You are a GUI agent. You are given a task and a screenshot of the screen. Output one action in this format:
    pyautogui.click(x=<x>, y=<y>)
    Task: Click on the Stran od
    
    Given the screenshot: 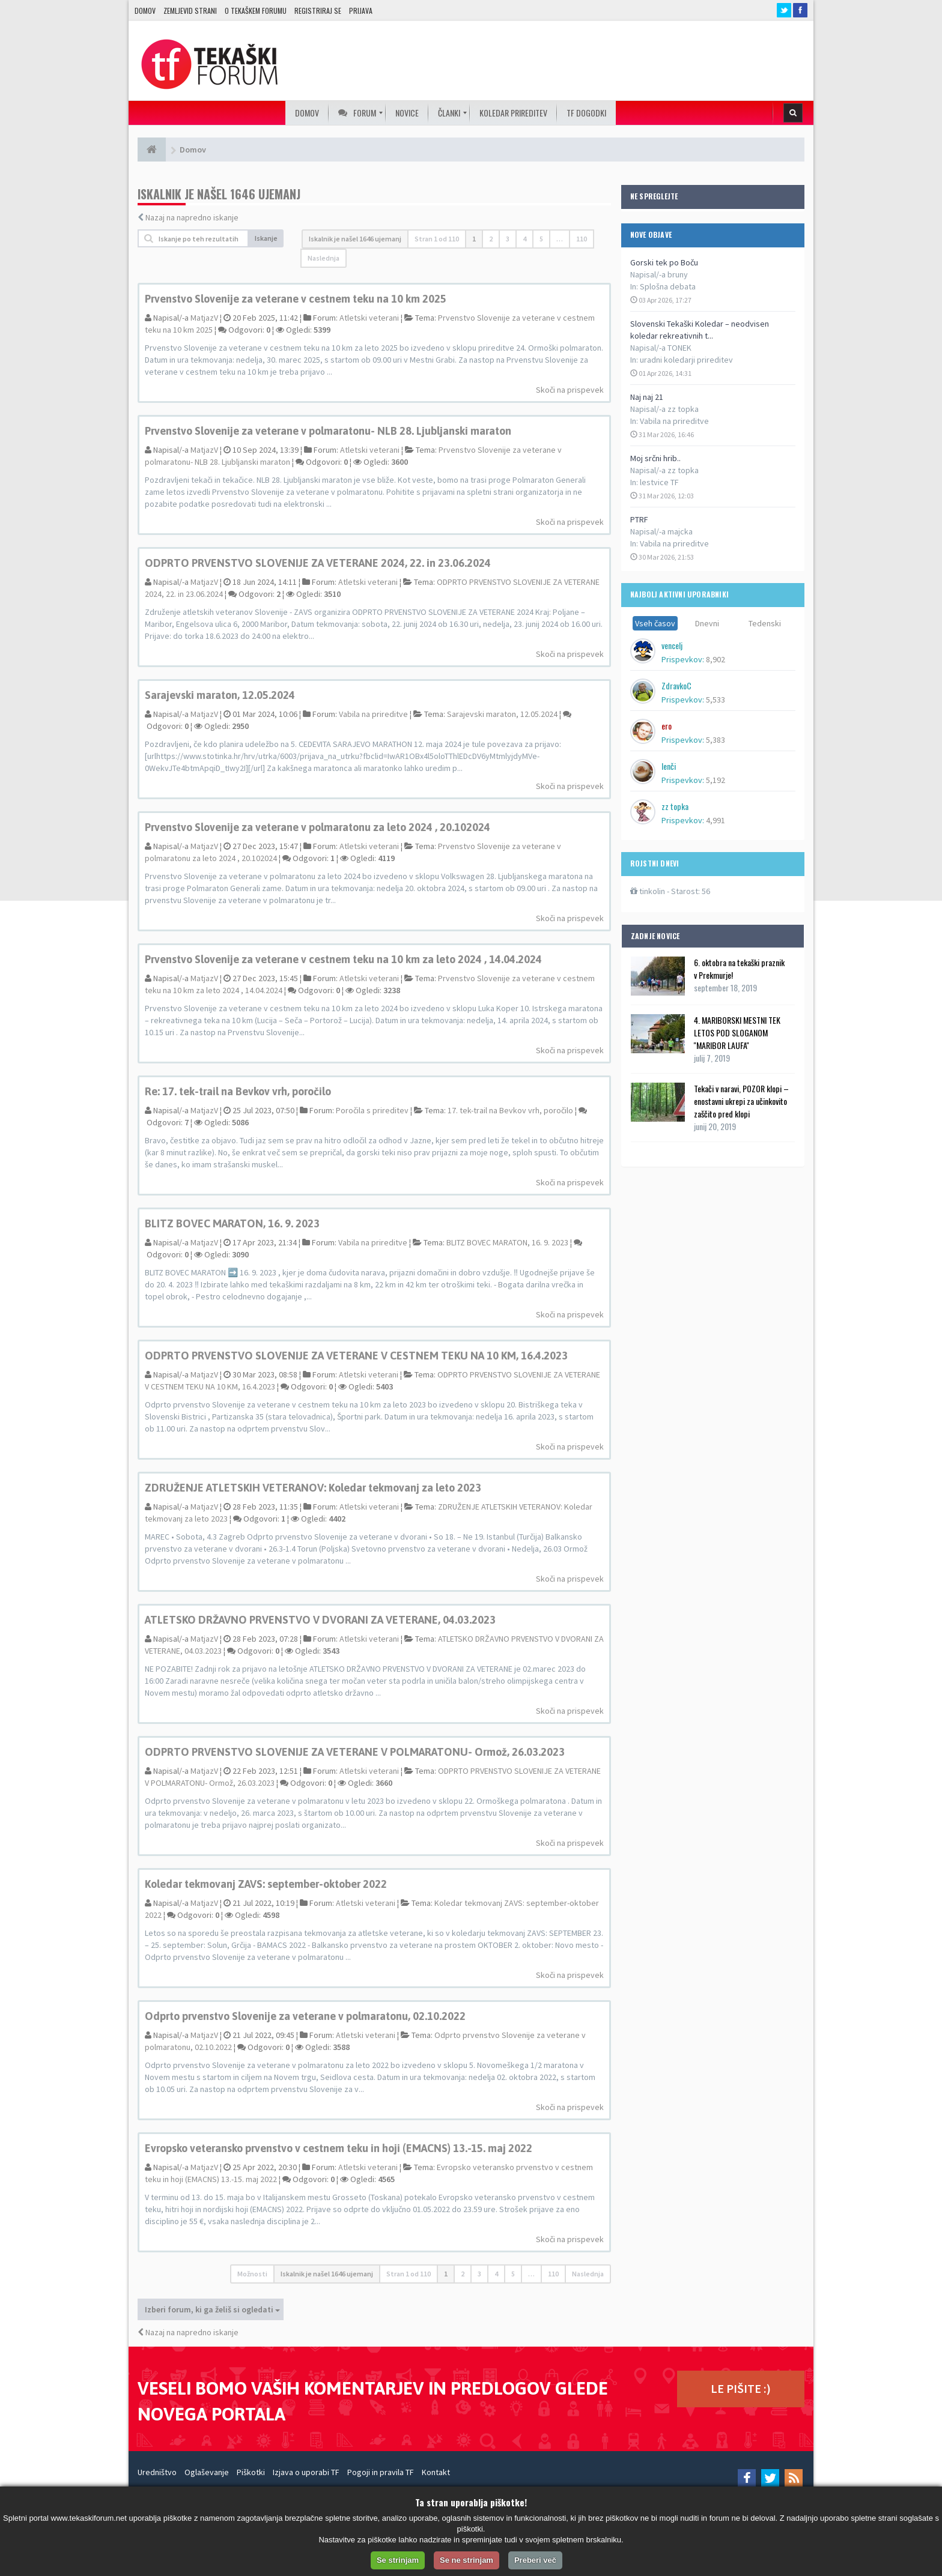 What is the action you would take?
    pyautogui.click(x=437, y=238)
    